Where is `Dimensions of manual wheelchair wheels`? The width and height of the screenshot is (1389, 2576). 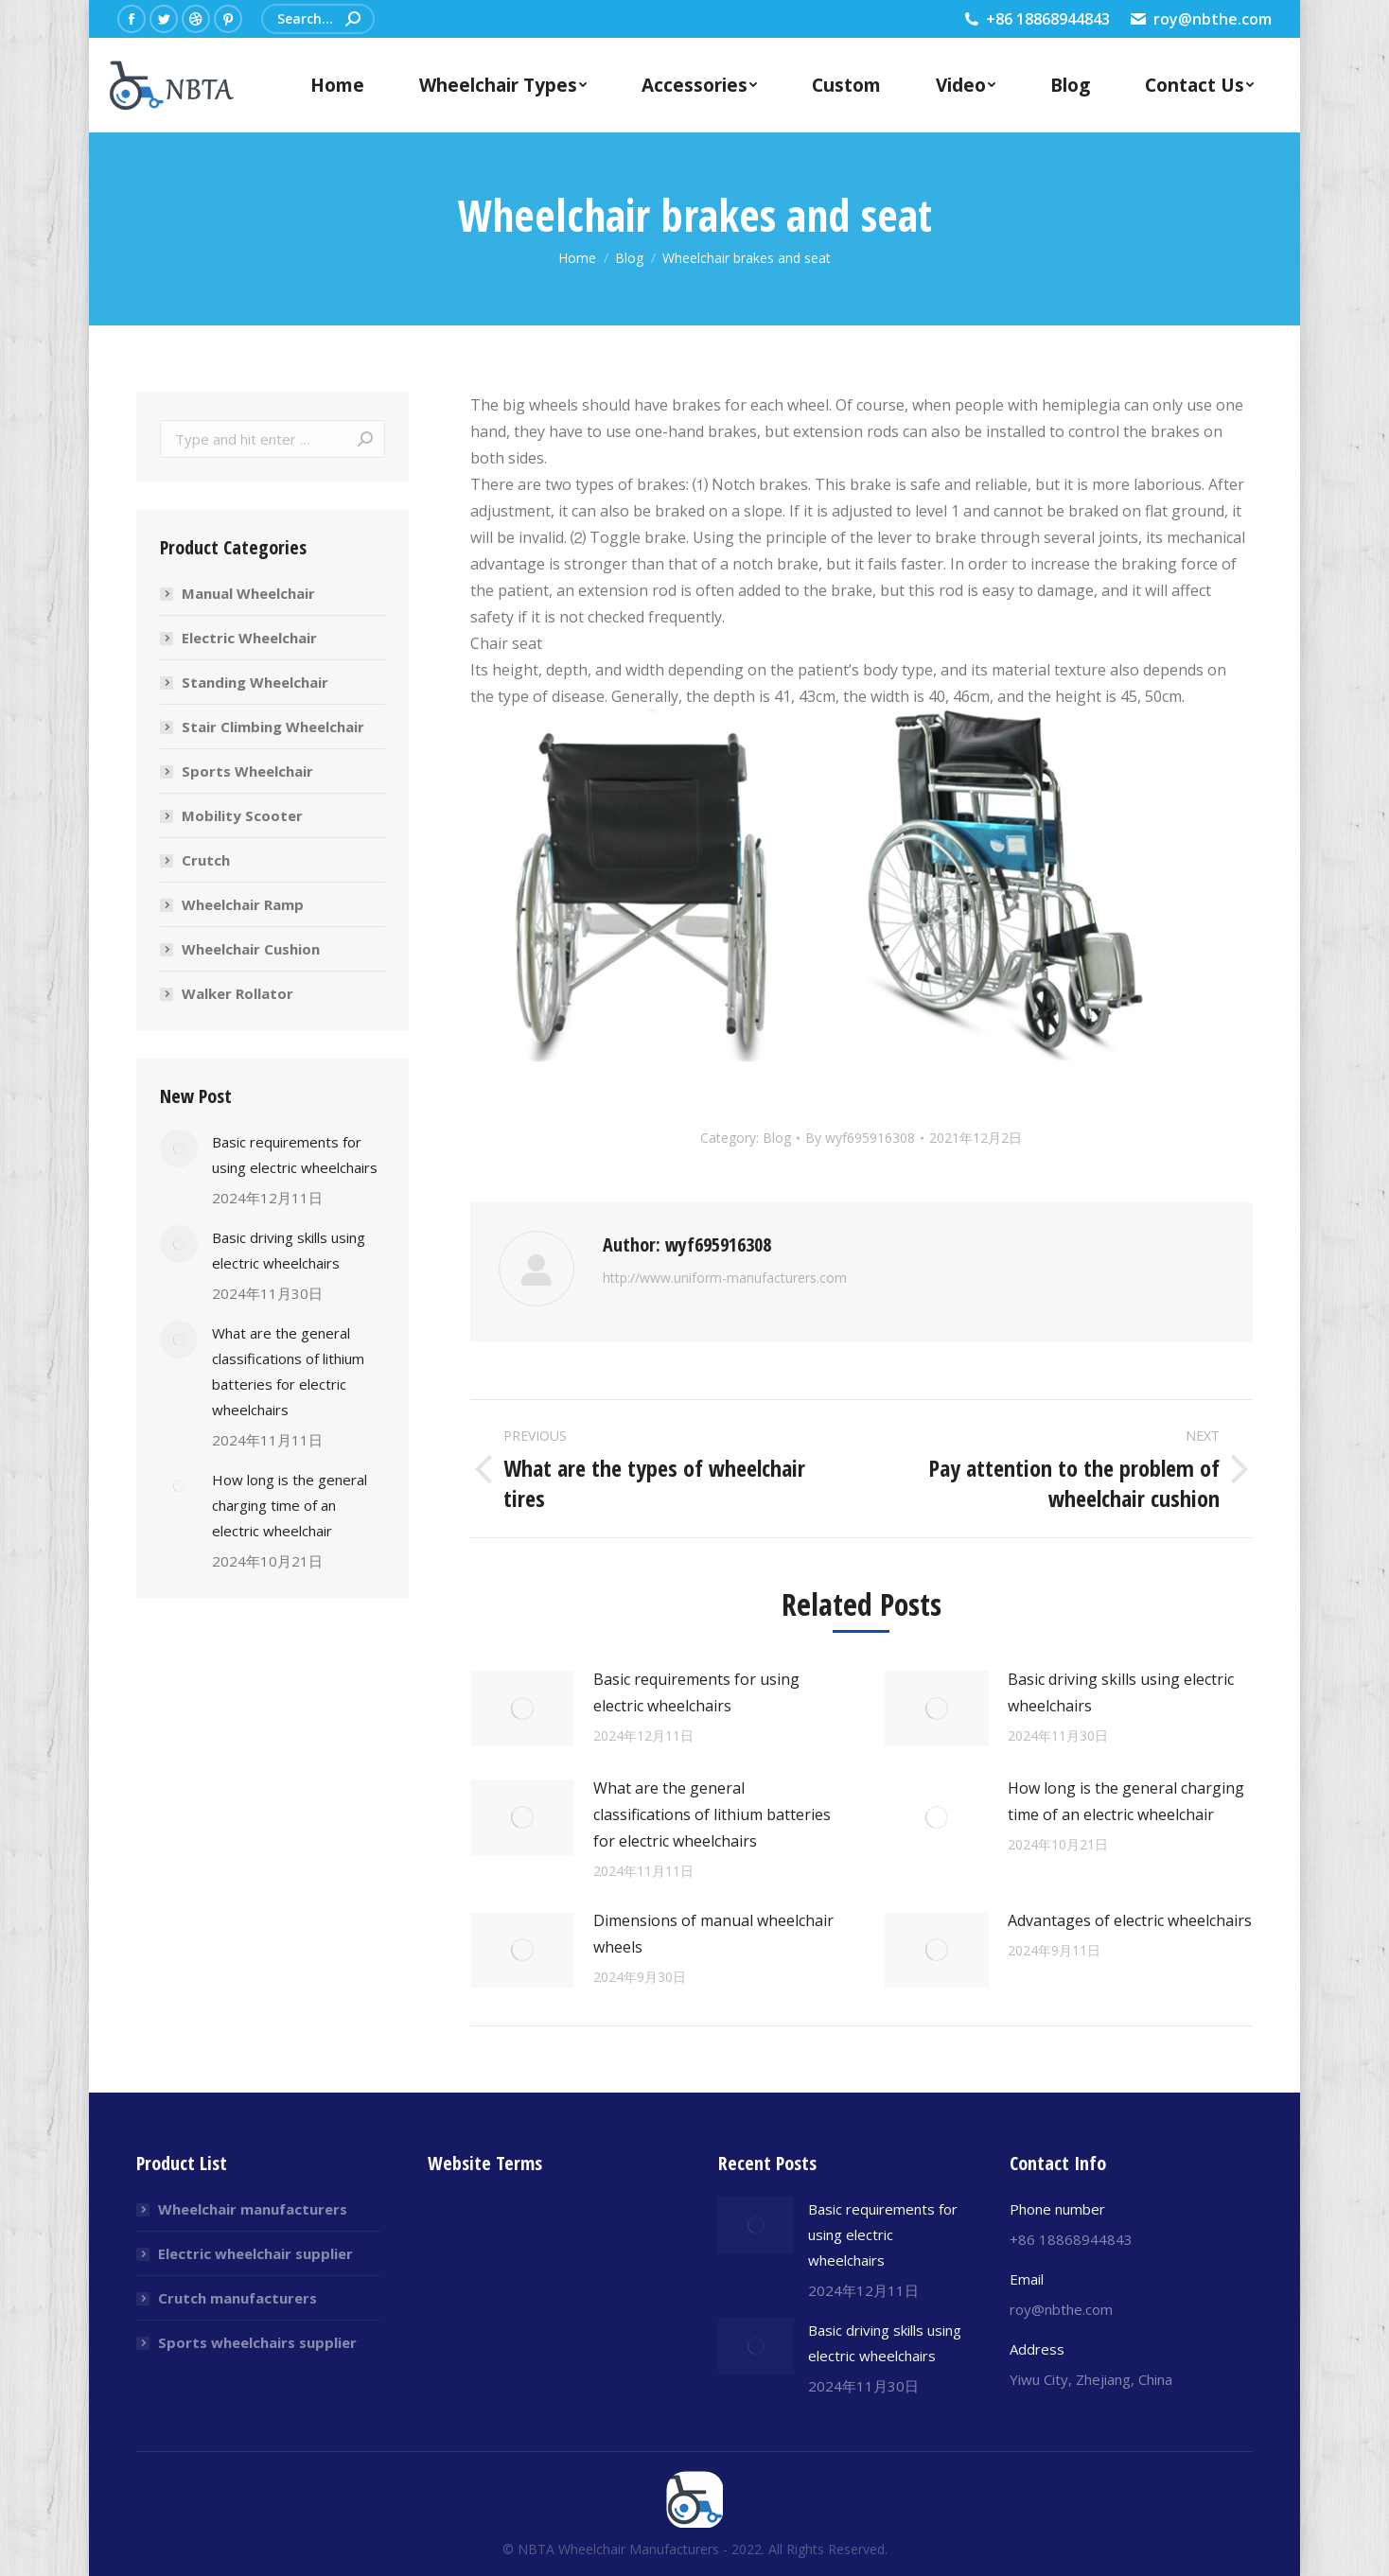
Dimensions of manual wheelchair wheels is located at coordinates (713, 1933).